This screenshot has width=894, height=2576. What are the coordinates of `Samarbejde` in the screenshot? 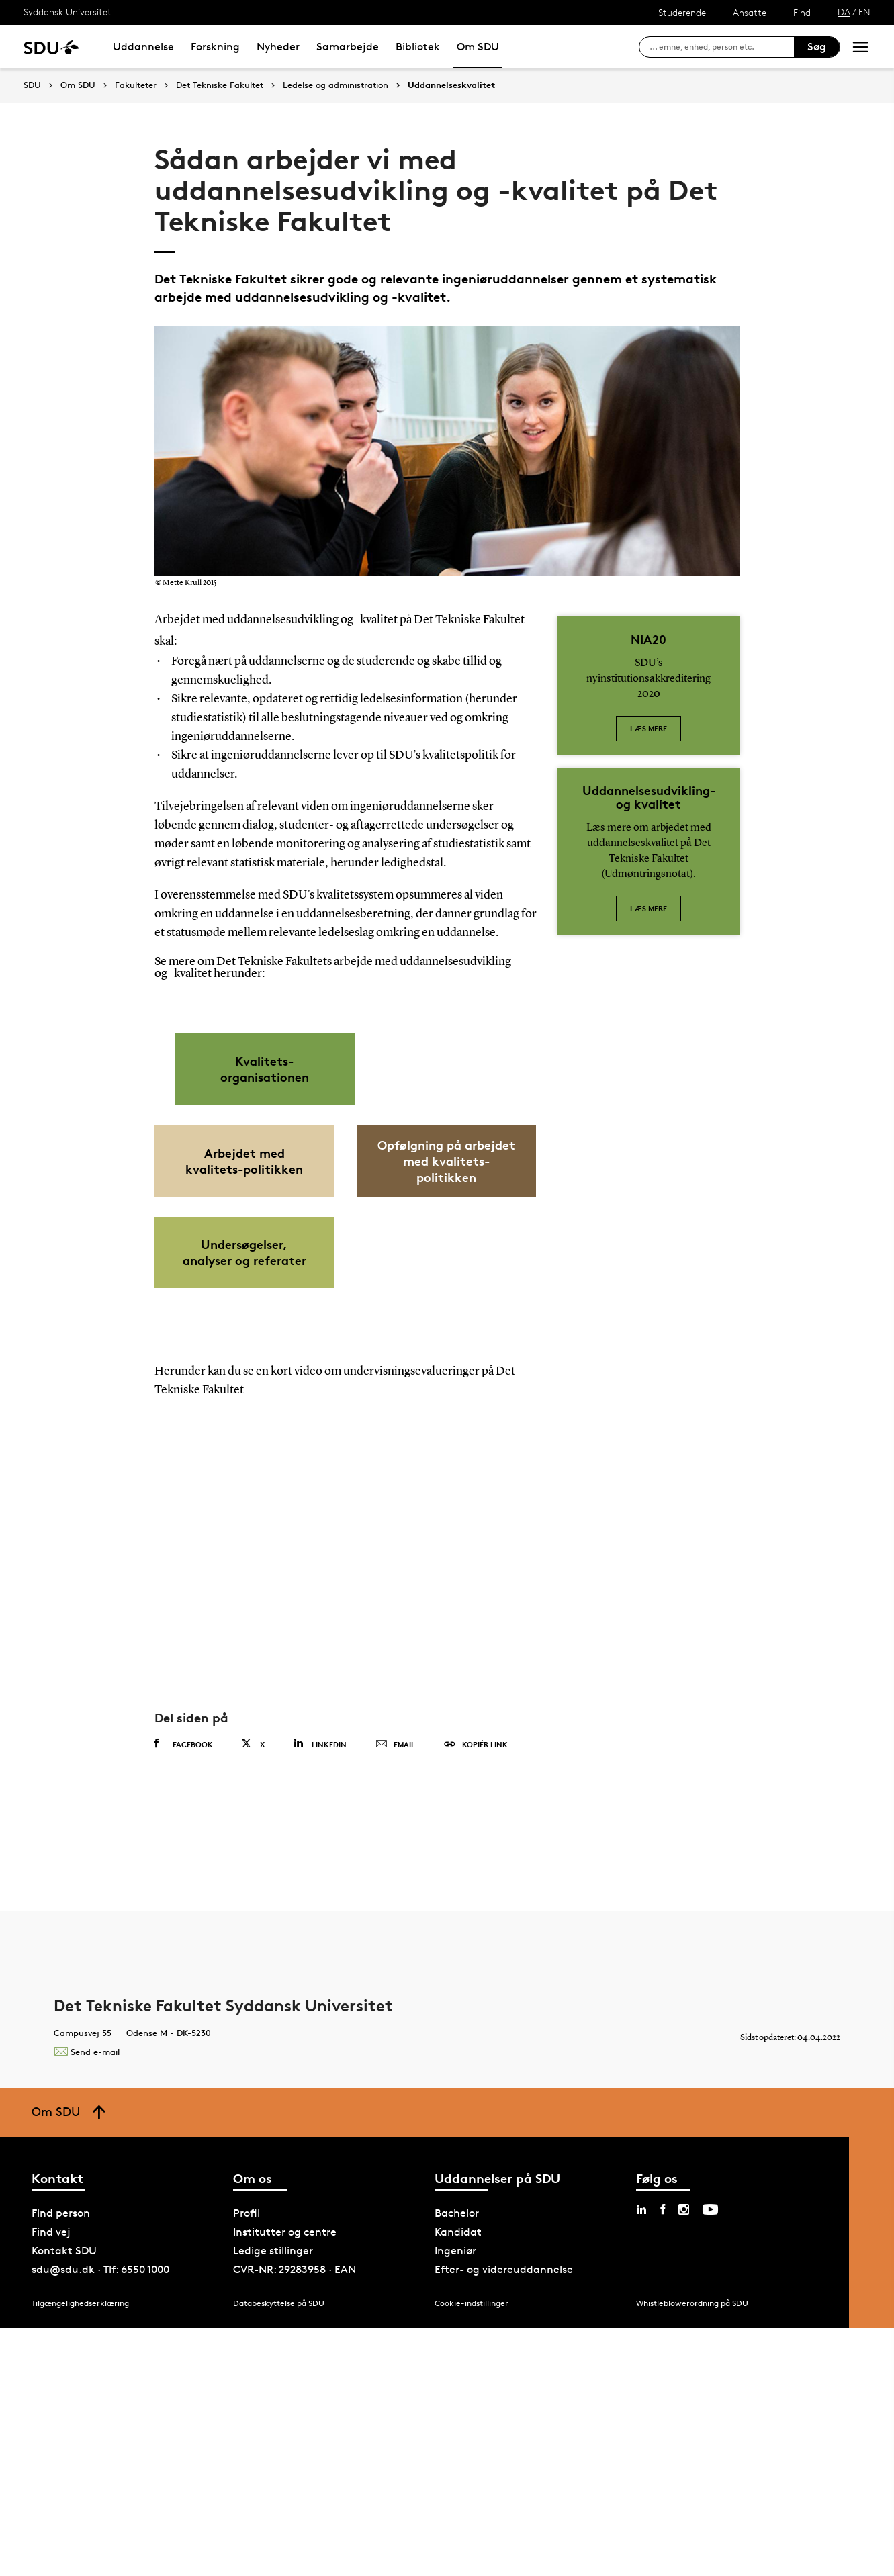 It's located at (347, 46).